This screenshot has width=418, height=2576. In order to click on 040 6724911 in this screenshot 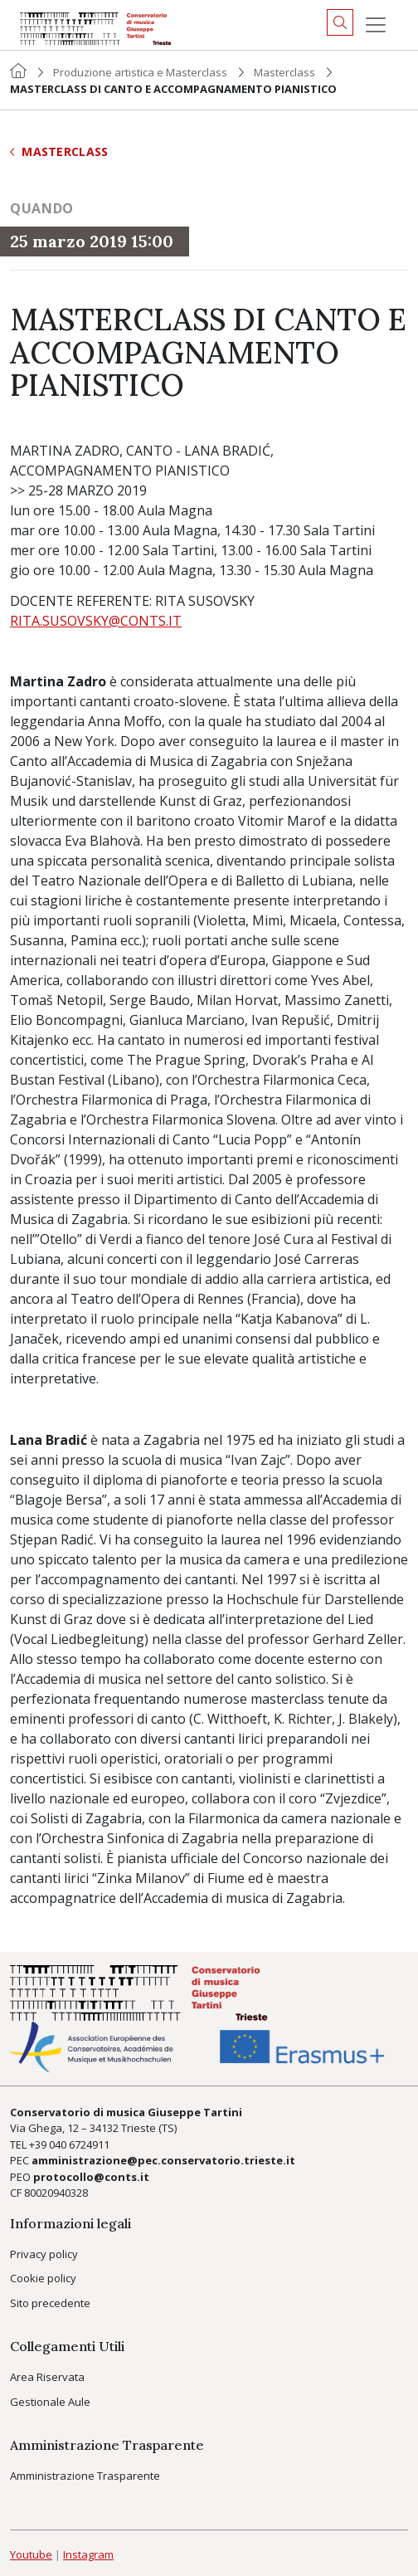, I will do `click(79, 2144)`.